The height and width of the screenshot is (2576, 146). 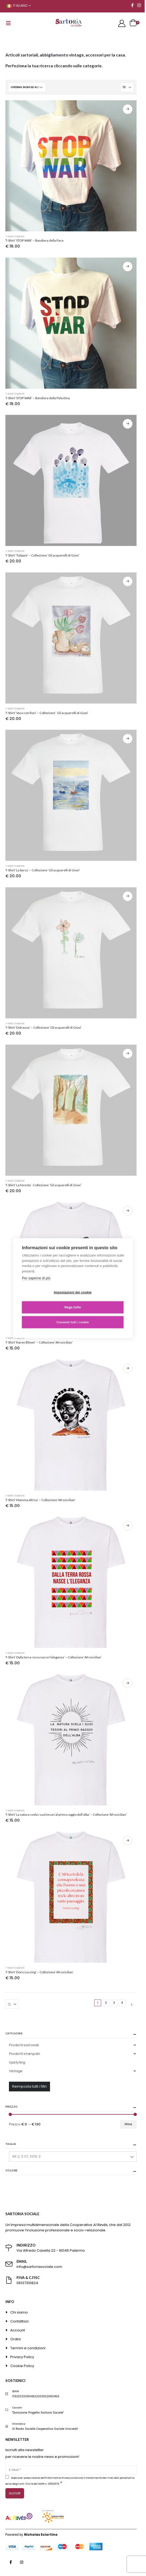 What do you see at coordinates (17, 2062) in the screenshot?
I see `Upstyling` at bounding box center [17, 2062].